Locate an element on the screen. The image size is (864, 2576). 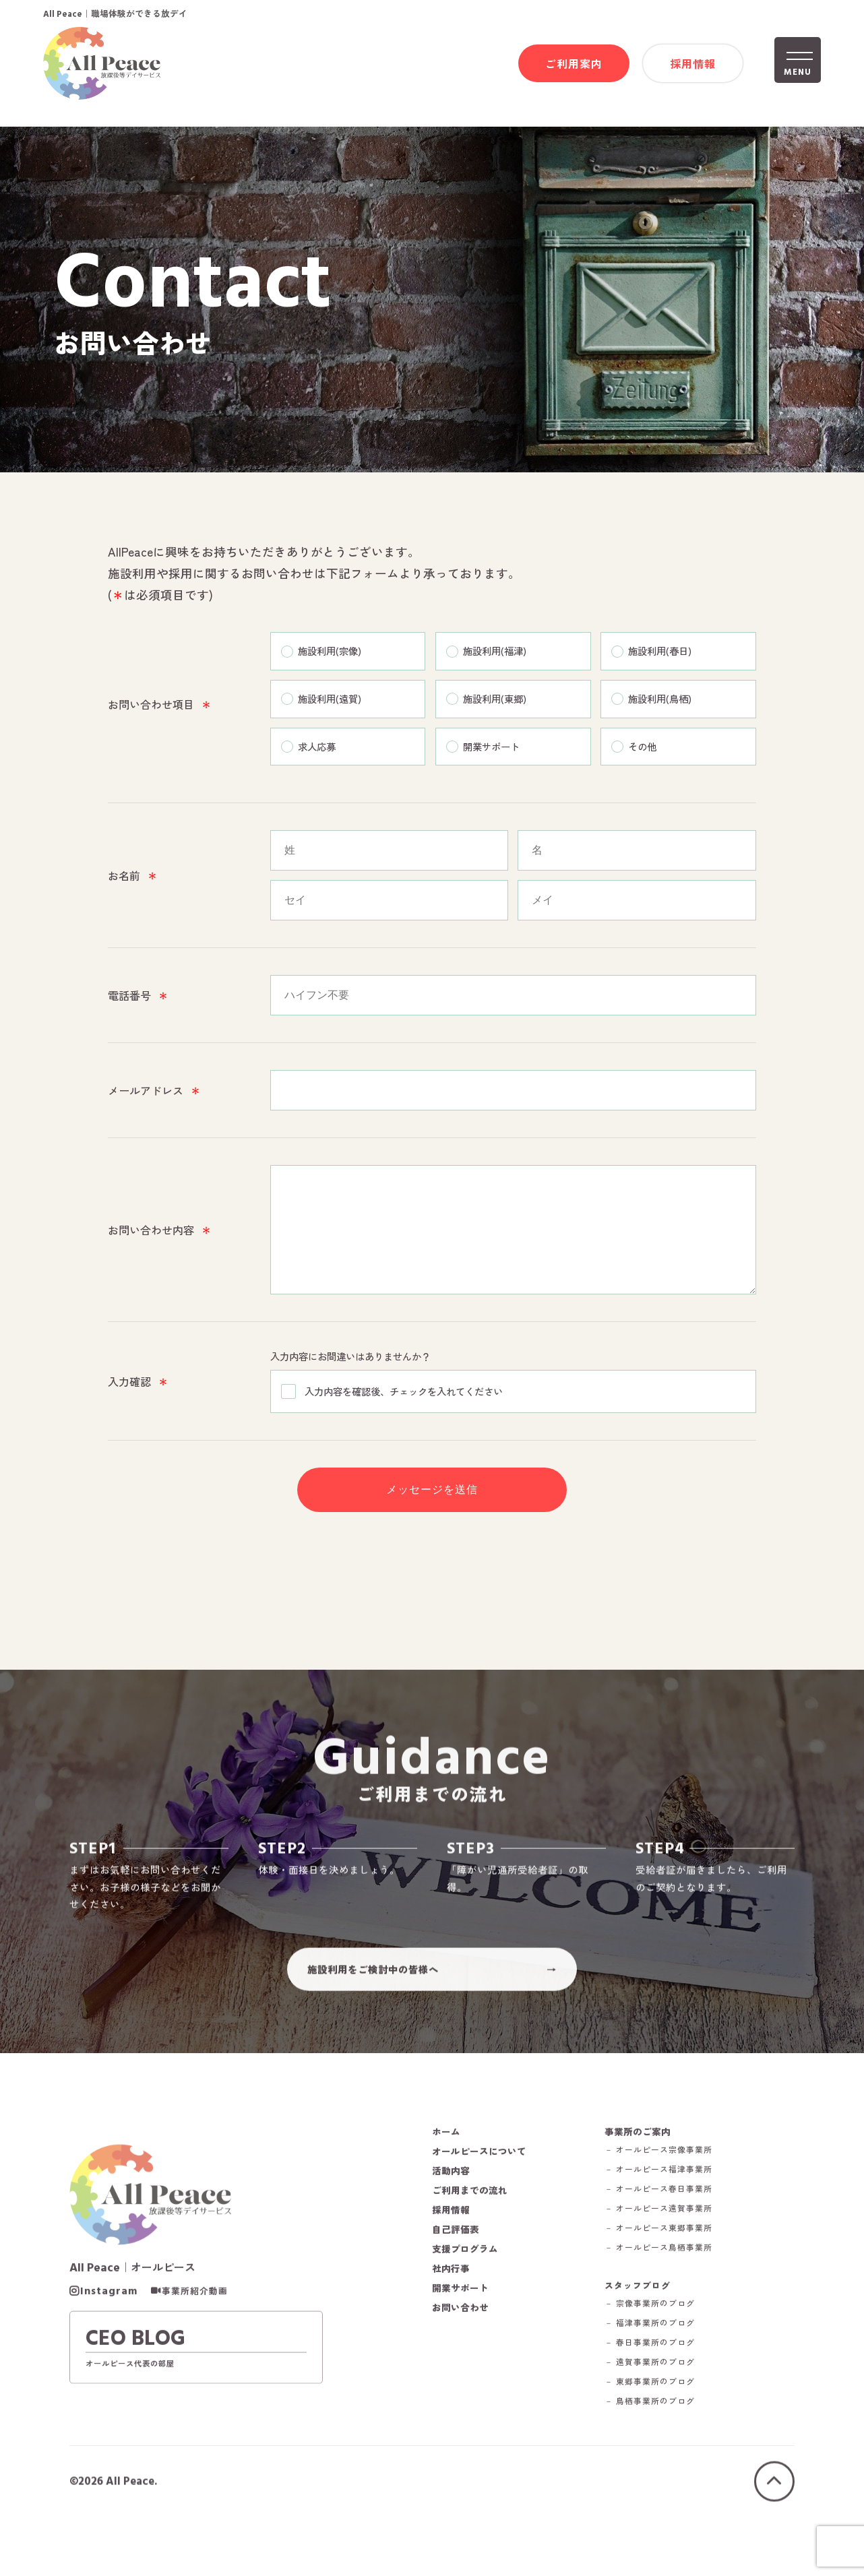
－ 宗像事業所のブログ is located at coordinates (662, 2346).